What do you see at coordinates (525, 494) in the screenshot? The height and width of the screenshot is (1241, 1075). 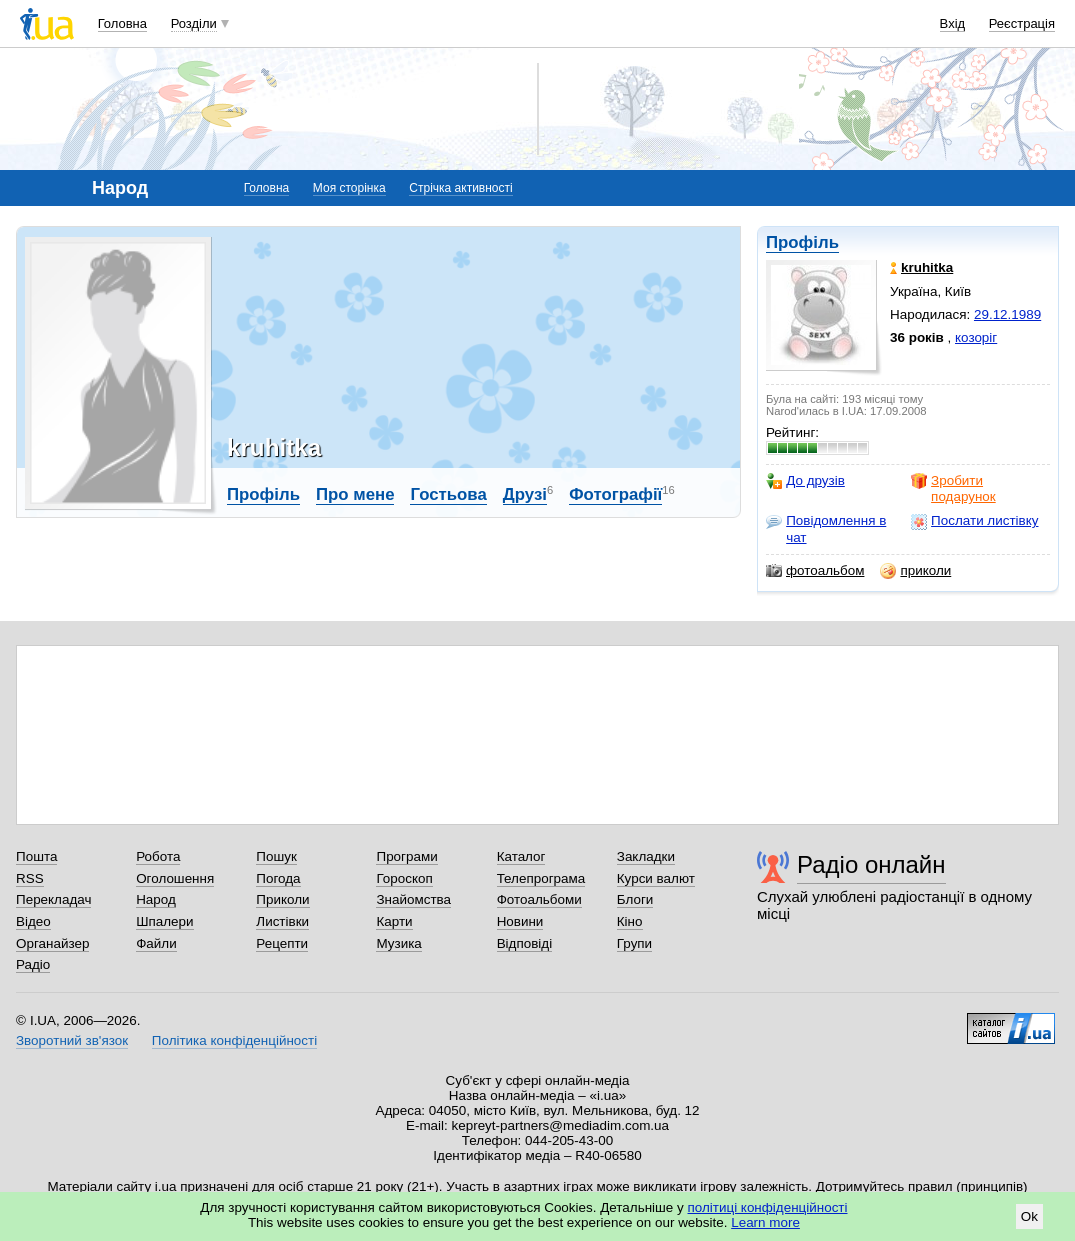 I see `Друзі` at bounding box center [525, 494].